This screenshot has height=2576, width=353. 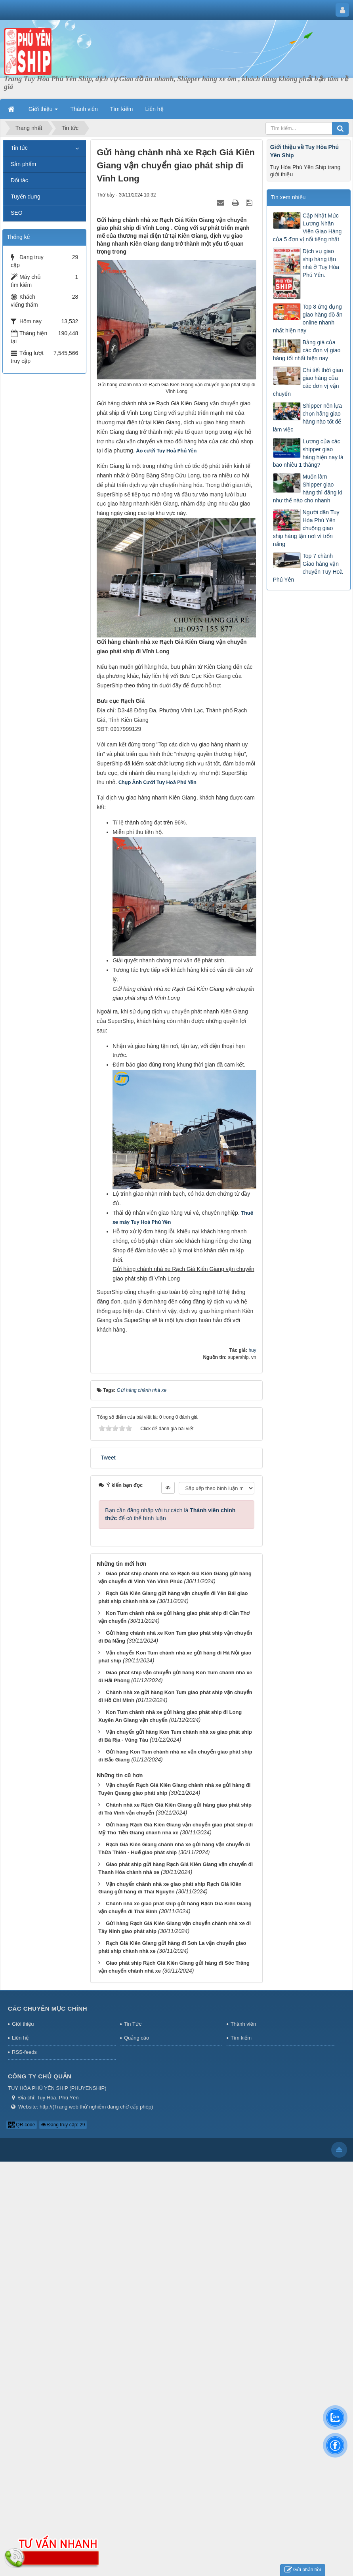 What do you see at coordinates (243, 2024) in the screenshot?
I see `Thành viên` at bounding box center [243, 2024].